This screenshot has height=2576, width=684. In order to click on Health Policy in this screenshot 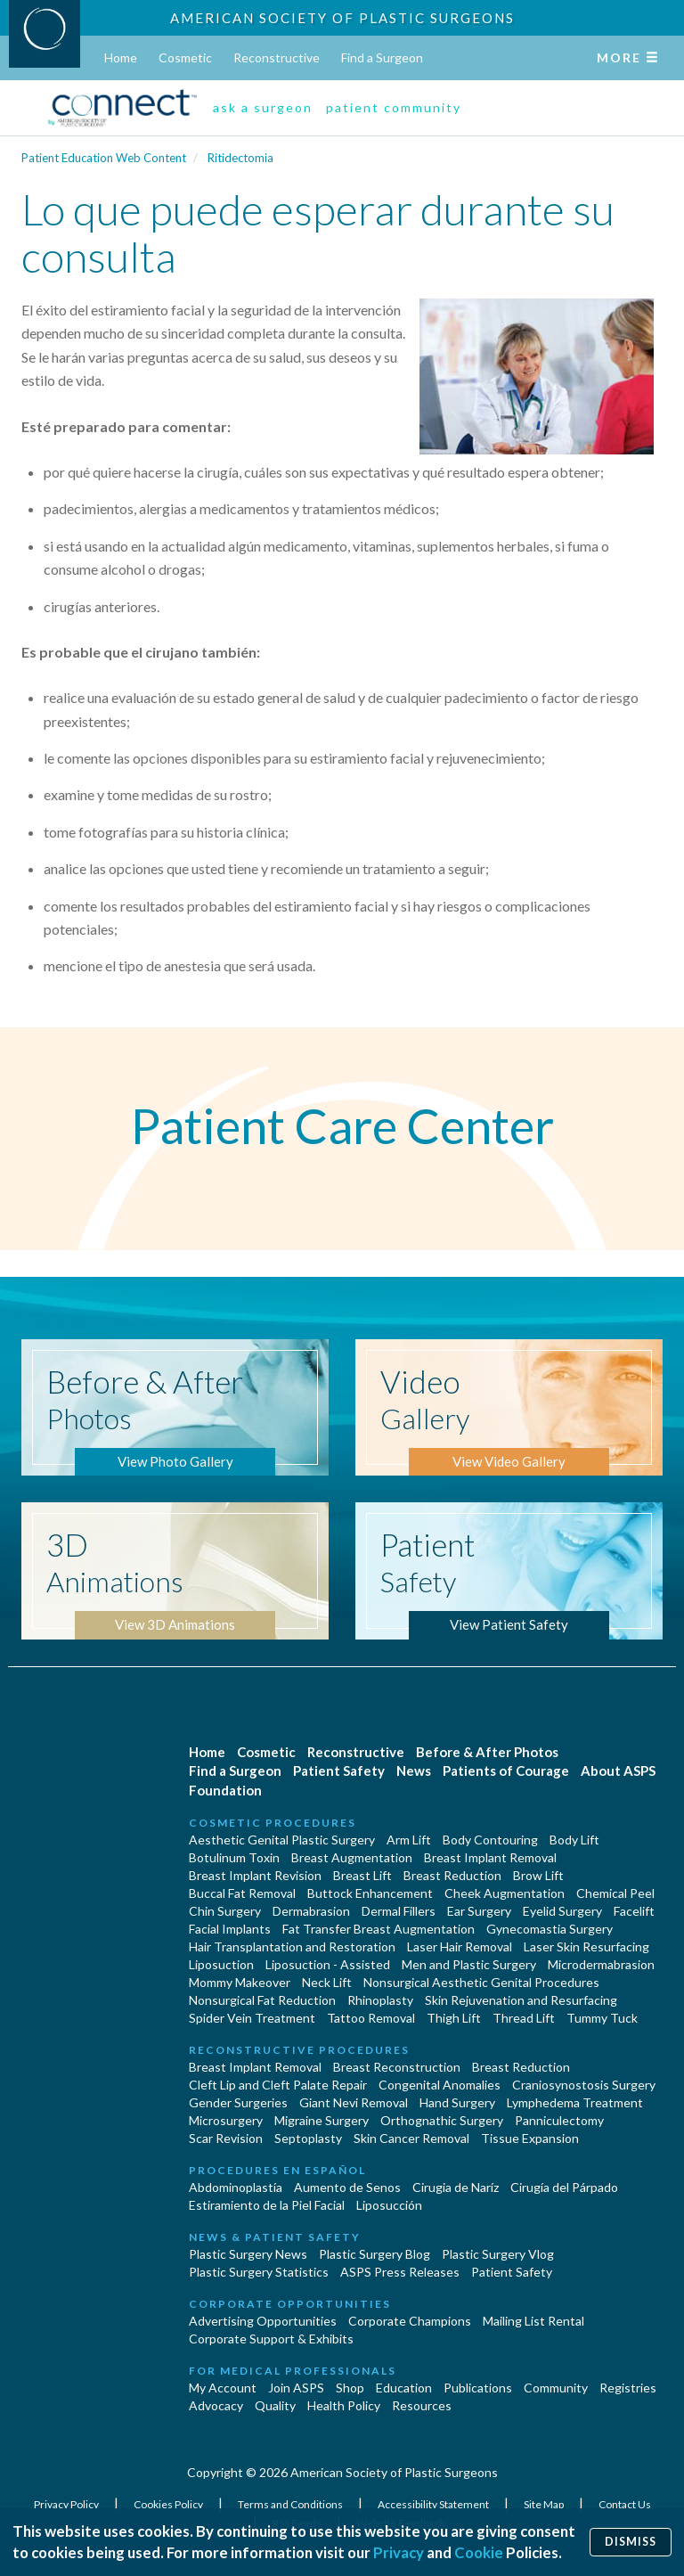, I will do `click(343, 2405)`.